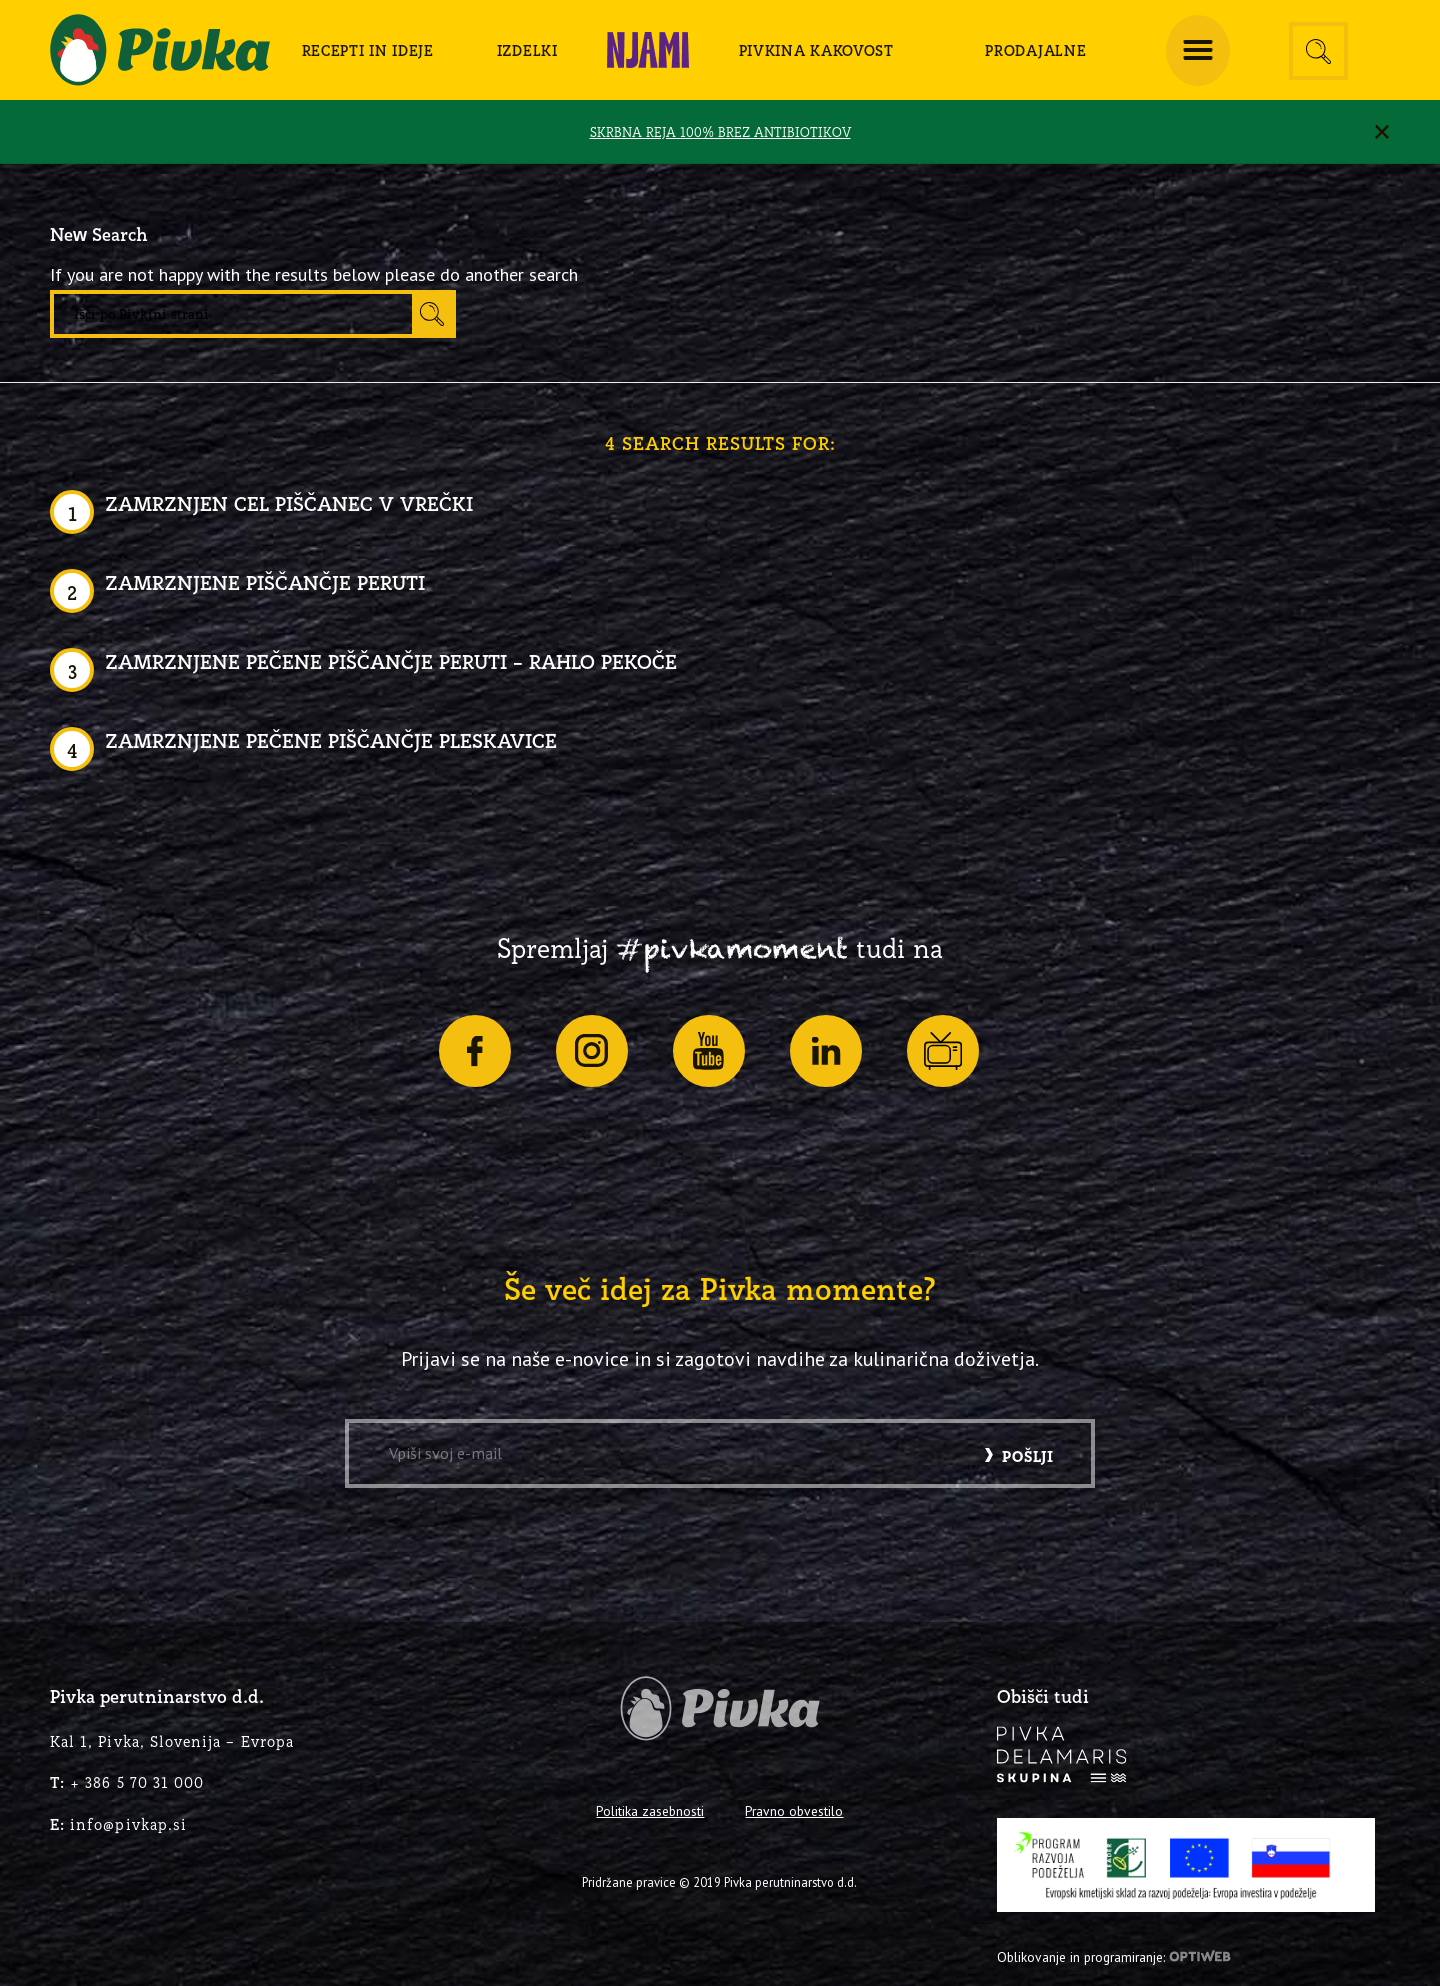  What do you see at coordinates (265, 582) in the screenshot?
I see `Zamrznjene piščančje peruti` at bounding box center [265, 582].